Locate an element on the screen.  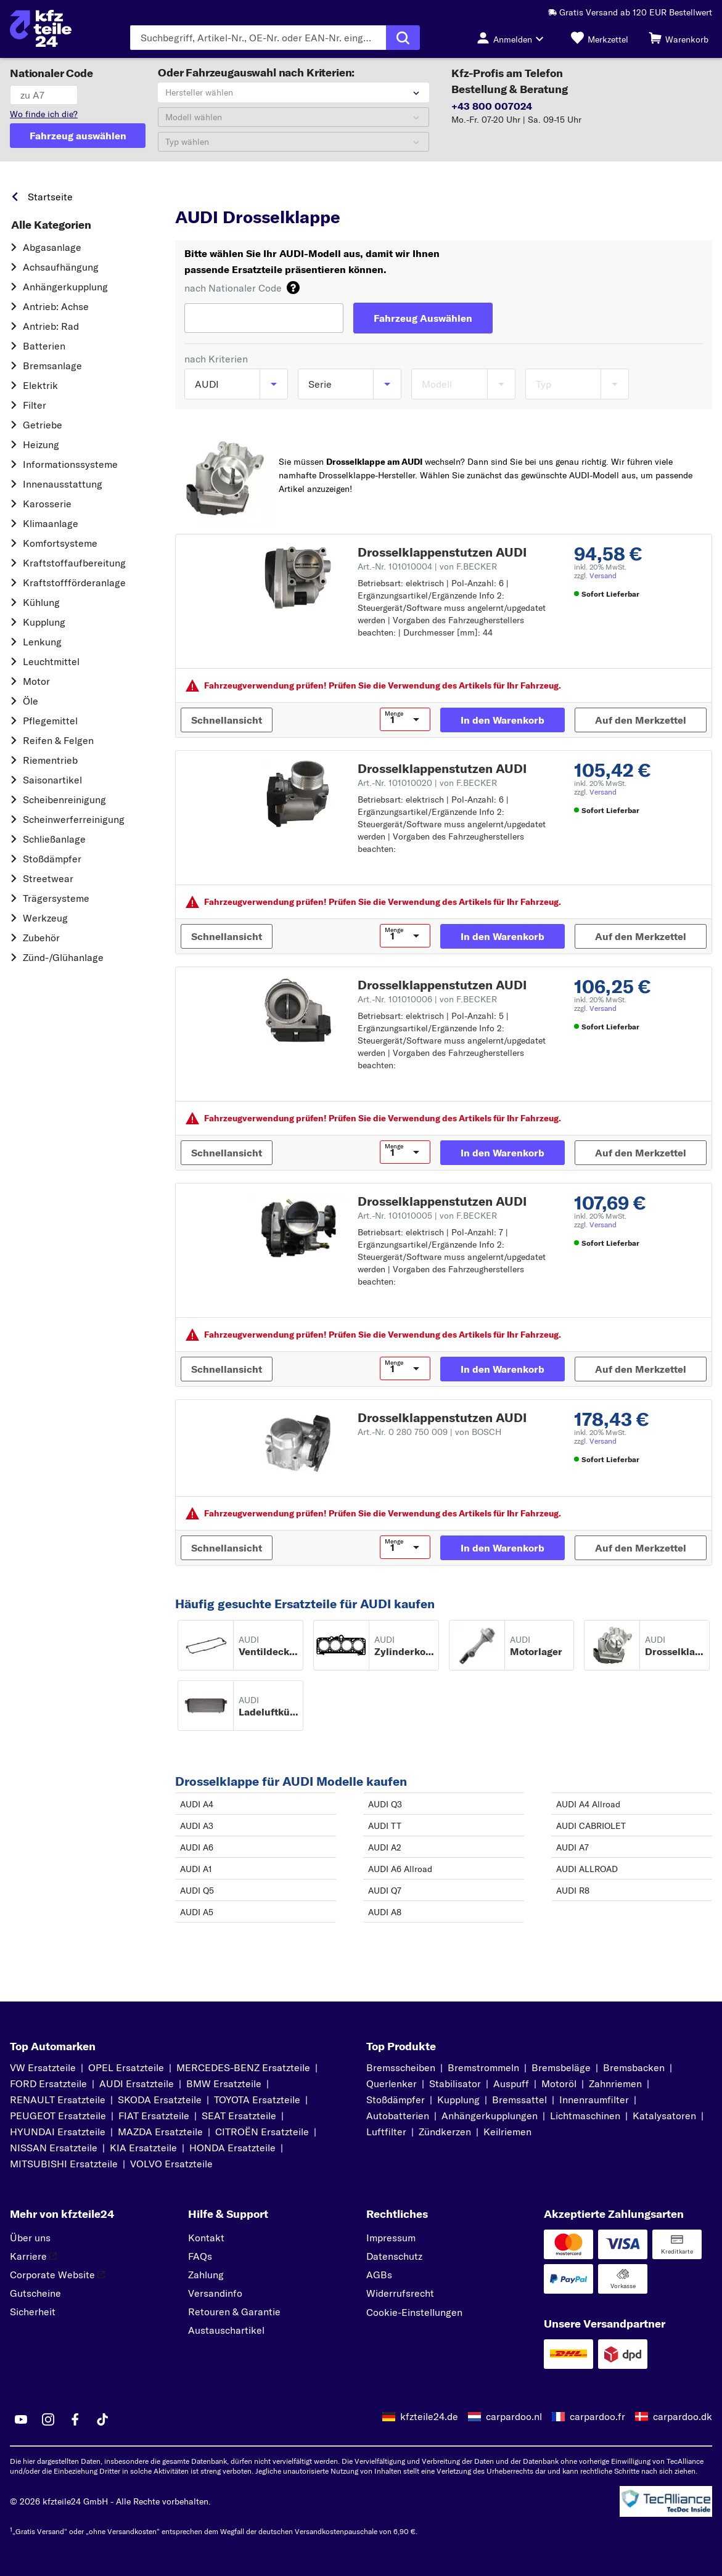
Art.-Nr. 101010006 is located at coordinates (427, 999).